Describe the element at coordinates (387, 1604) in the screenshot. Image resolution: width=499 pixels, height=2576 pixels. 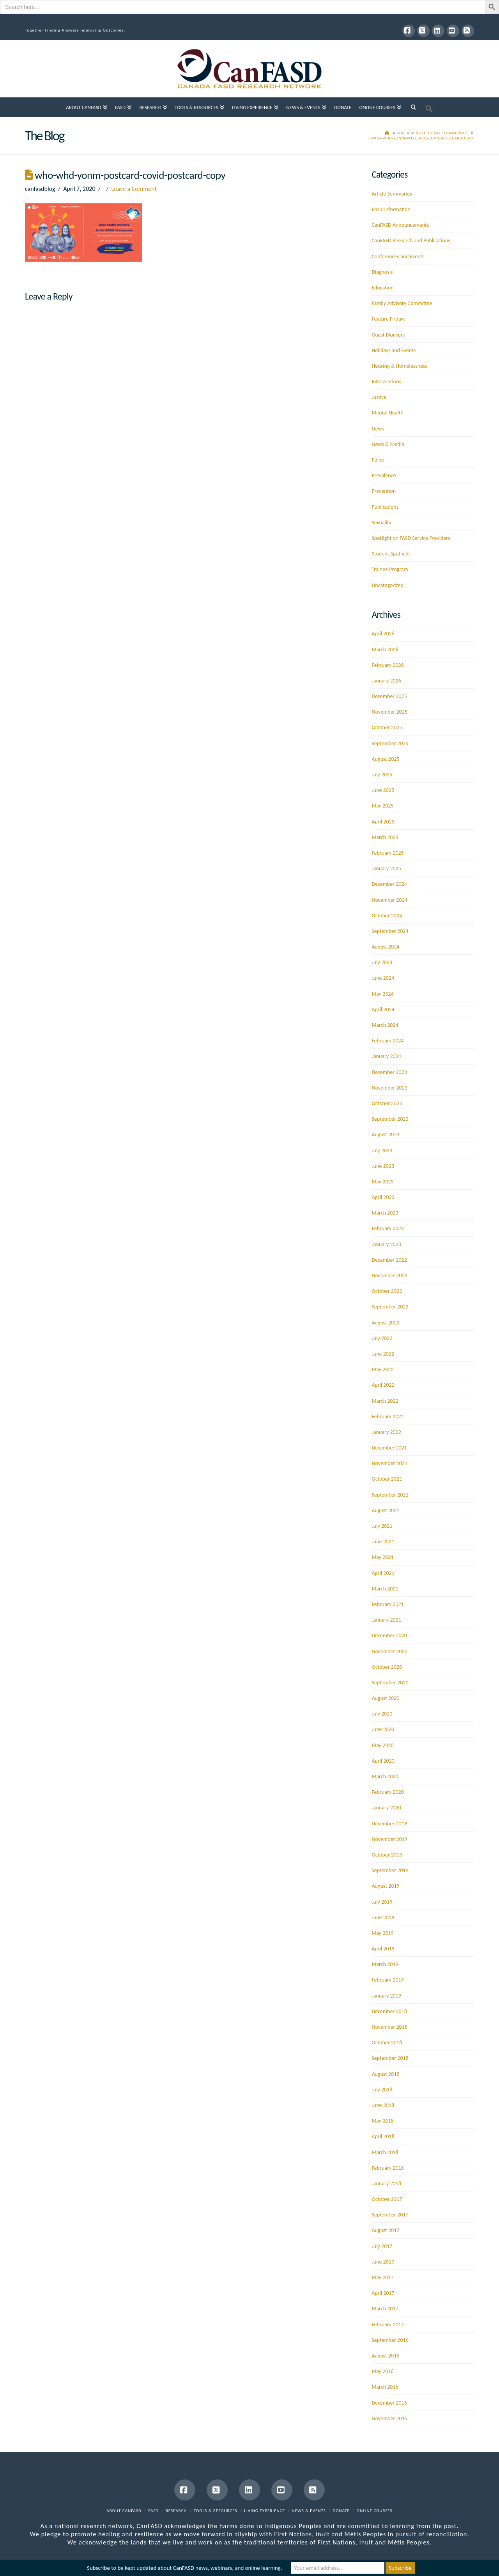
I see `February 2021` at that location.